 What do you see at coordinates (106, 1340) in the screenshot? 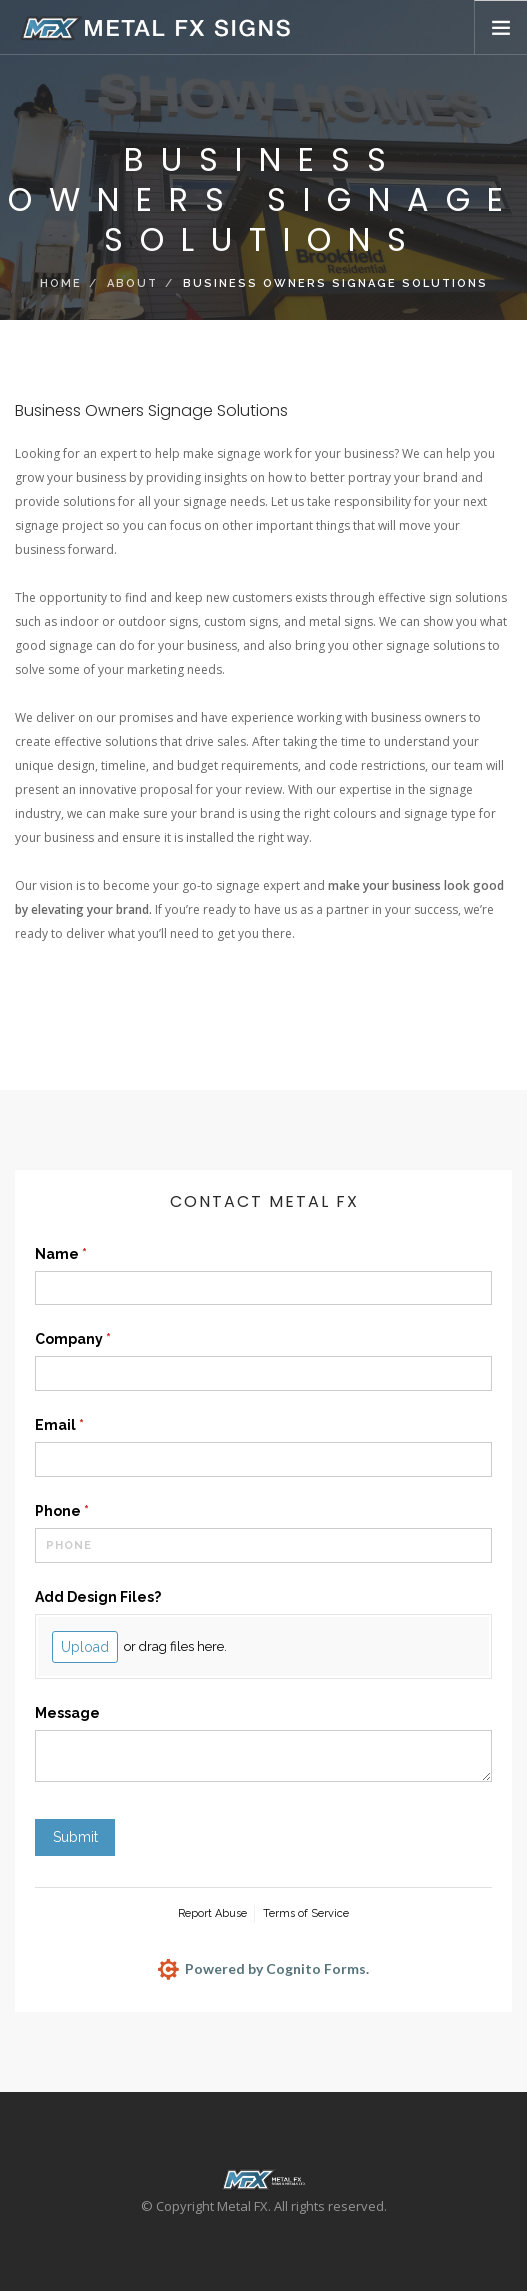
I see `Company` at bounding box center [106, 1340].